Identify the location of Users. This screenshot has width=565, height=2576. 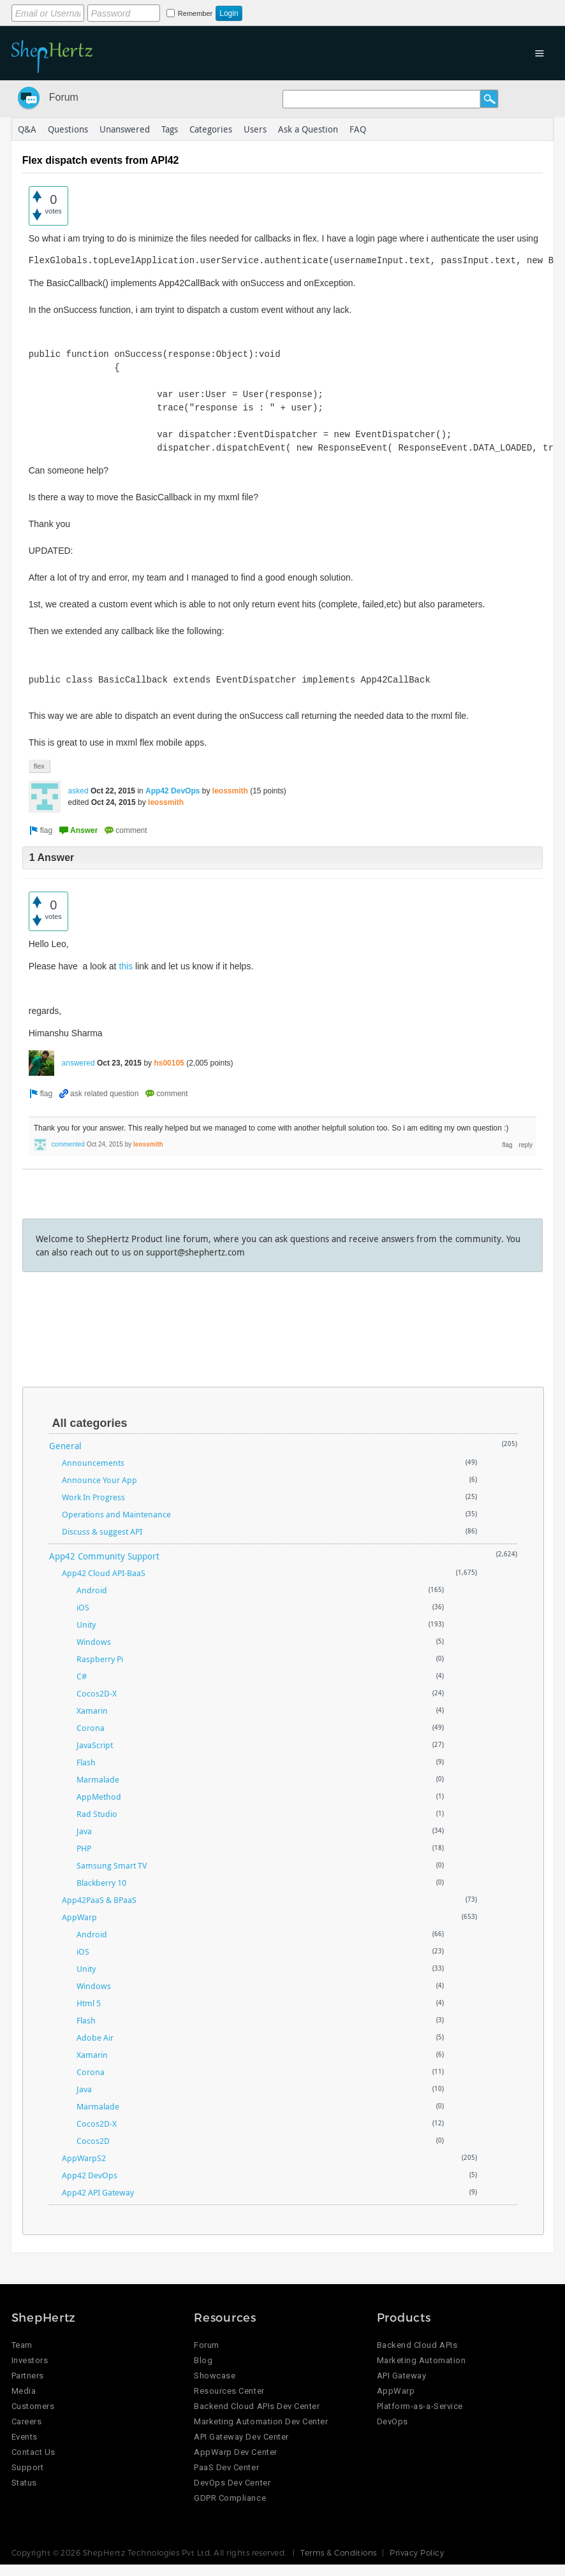
(255, 129).